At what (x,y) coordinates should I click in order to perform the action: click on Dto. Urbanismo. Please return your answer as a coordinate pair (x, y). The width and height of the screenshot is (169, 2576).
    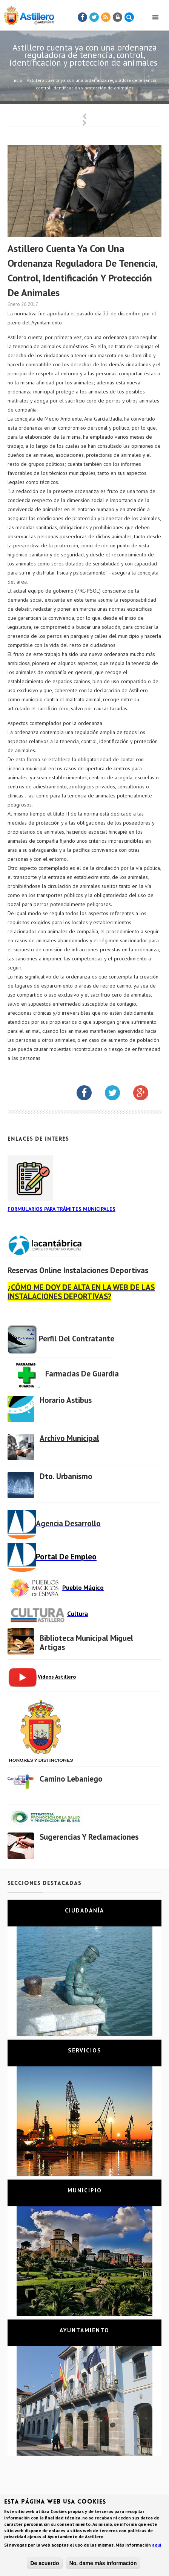
    Looking at the image, I should click on (66, 1476).